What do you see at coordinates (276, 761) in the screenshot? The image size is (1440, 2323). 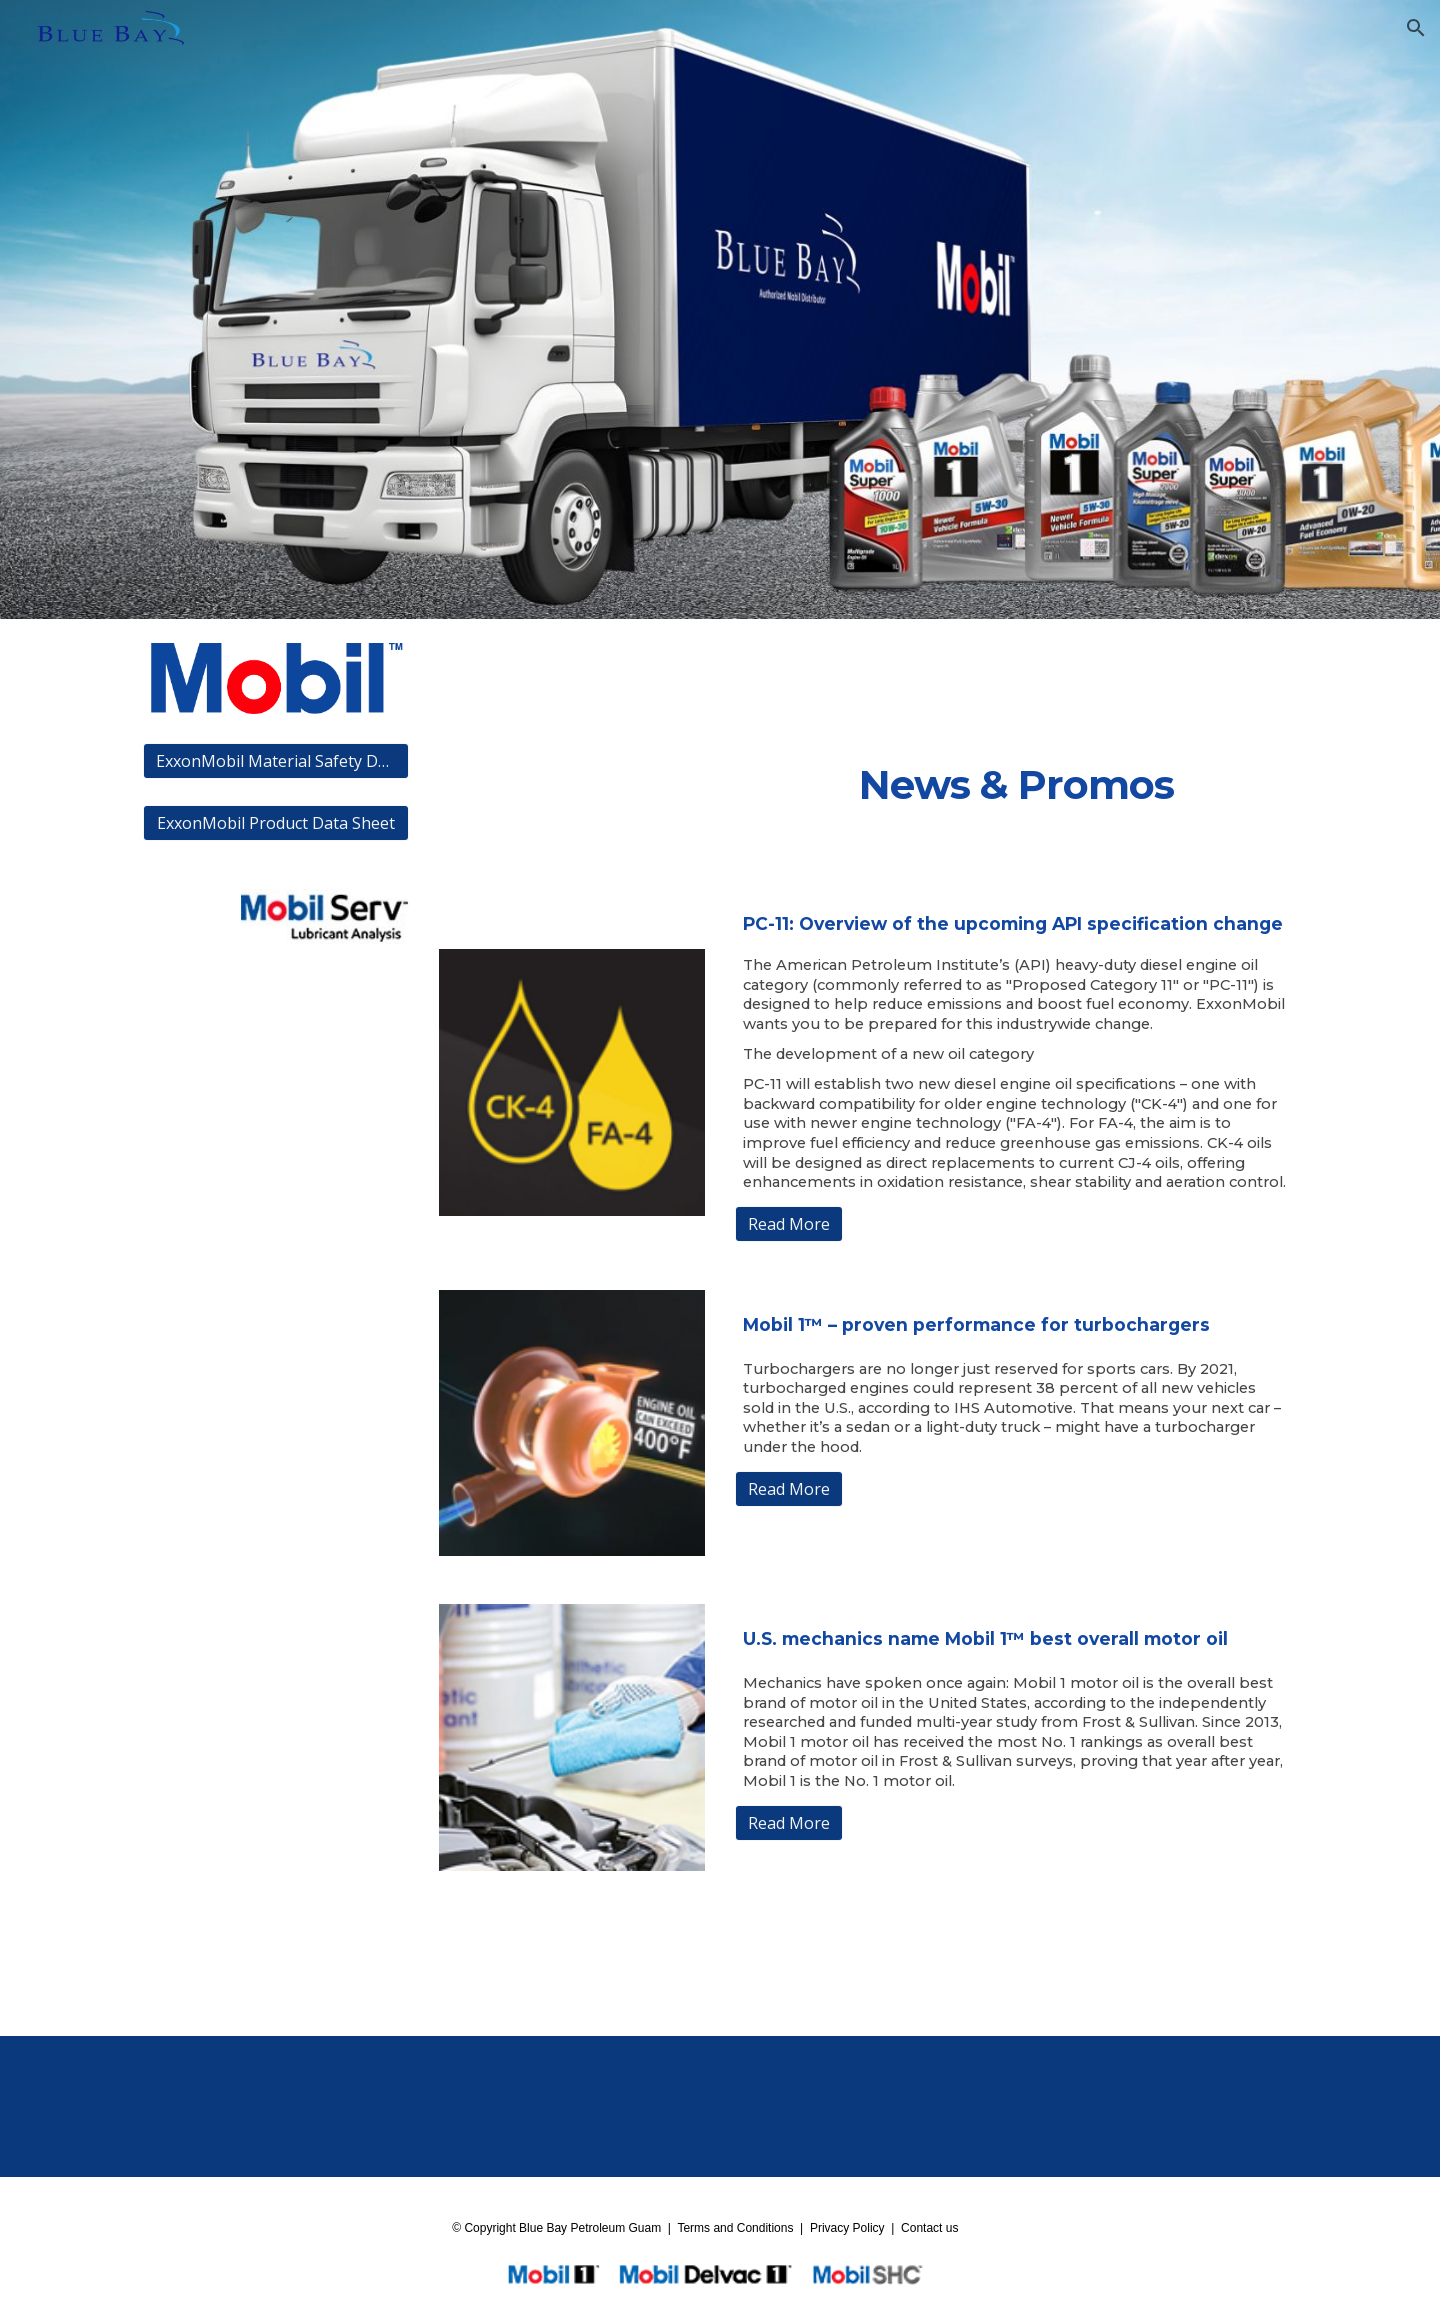 I see `[ExxonMobil Material Safety Data Sheet]` at bounding box center [276, 761].